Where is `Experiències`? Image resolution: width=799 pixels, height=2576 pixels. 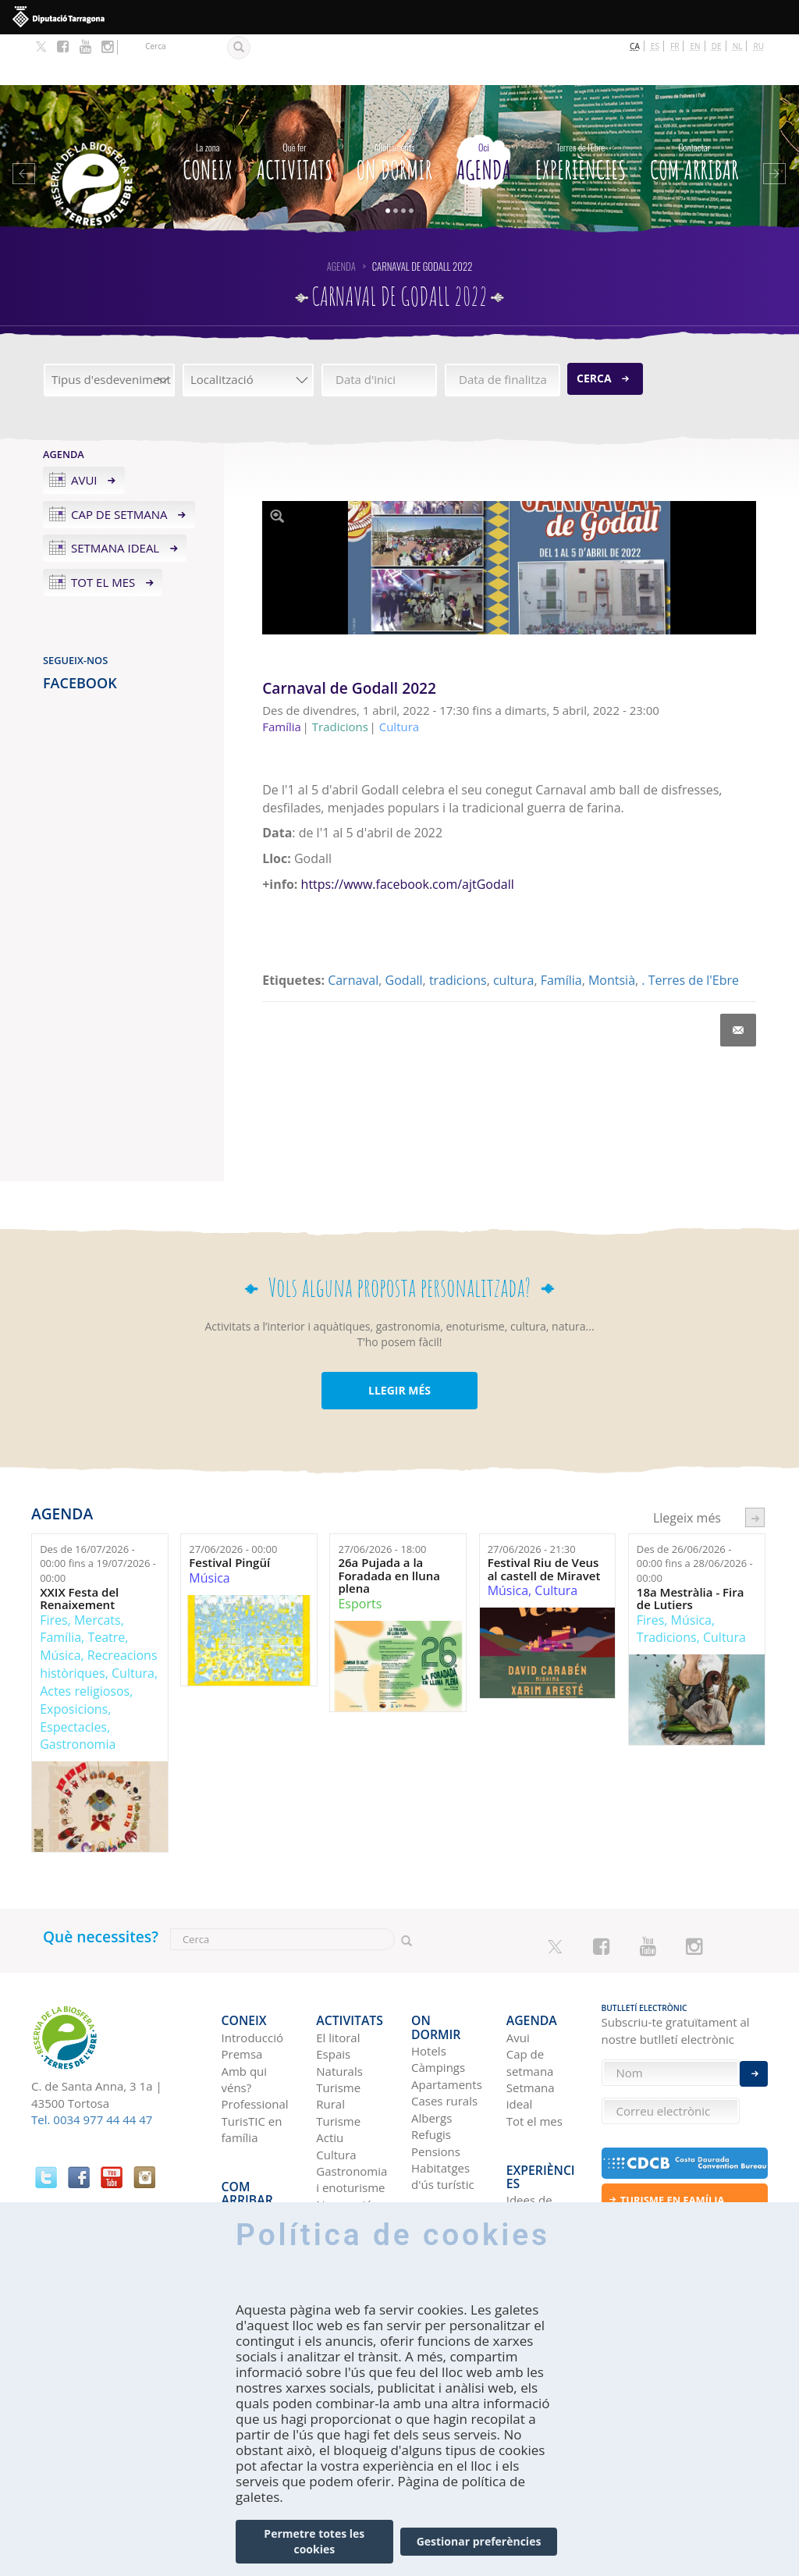 Experiències is located at coordinates (581, 108).